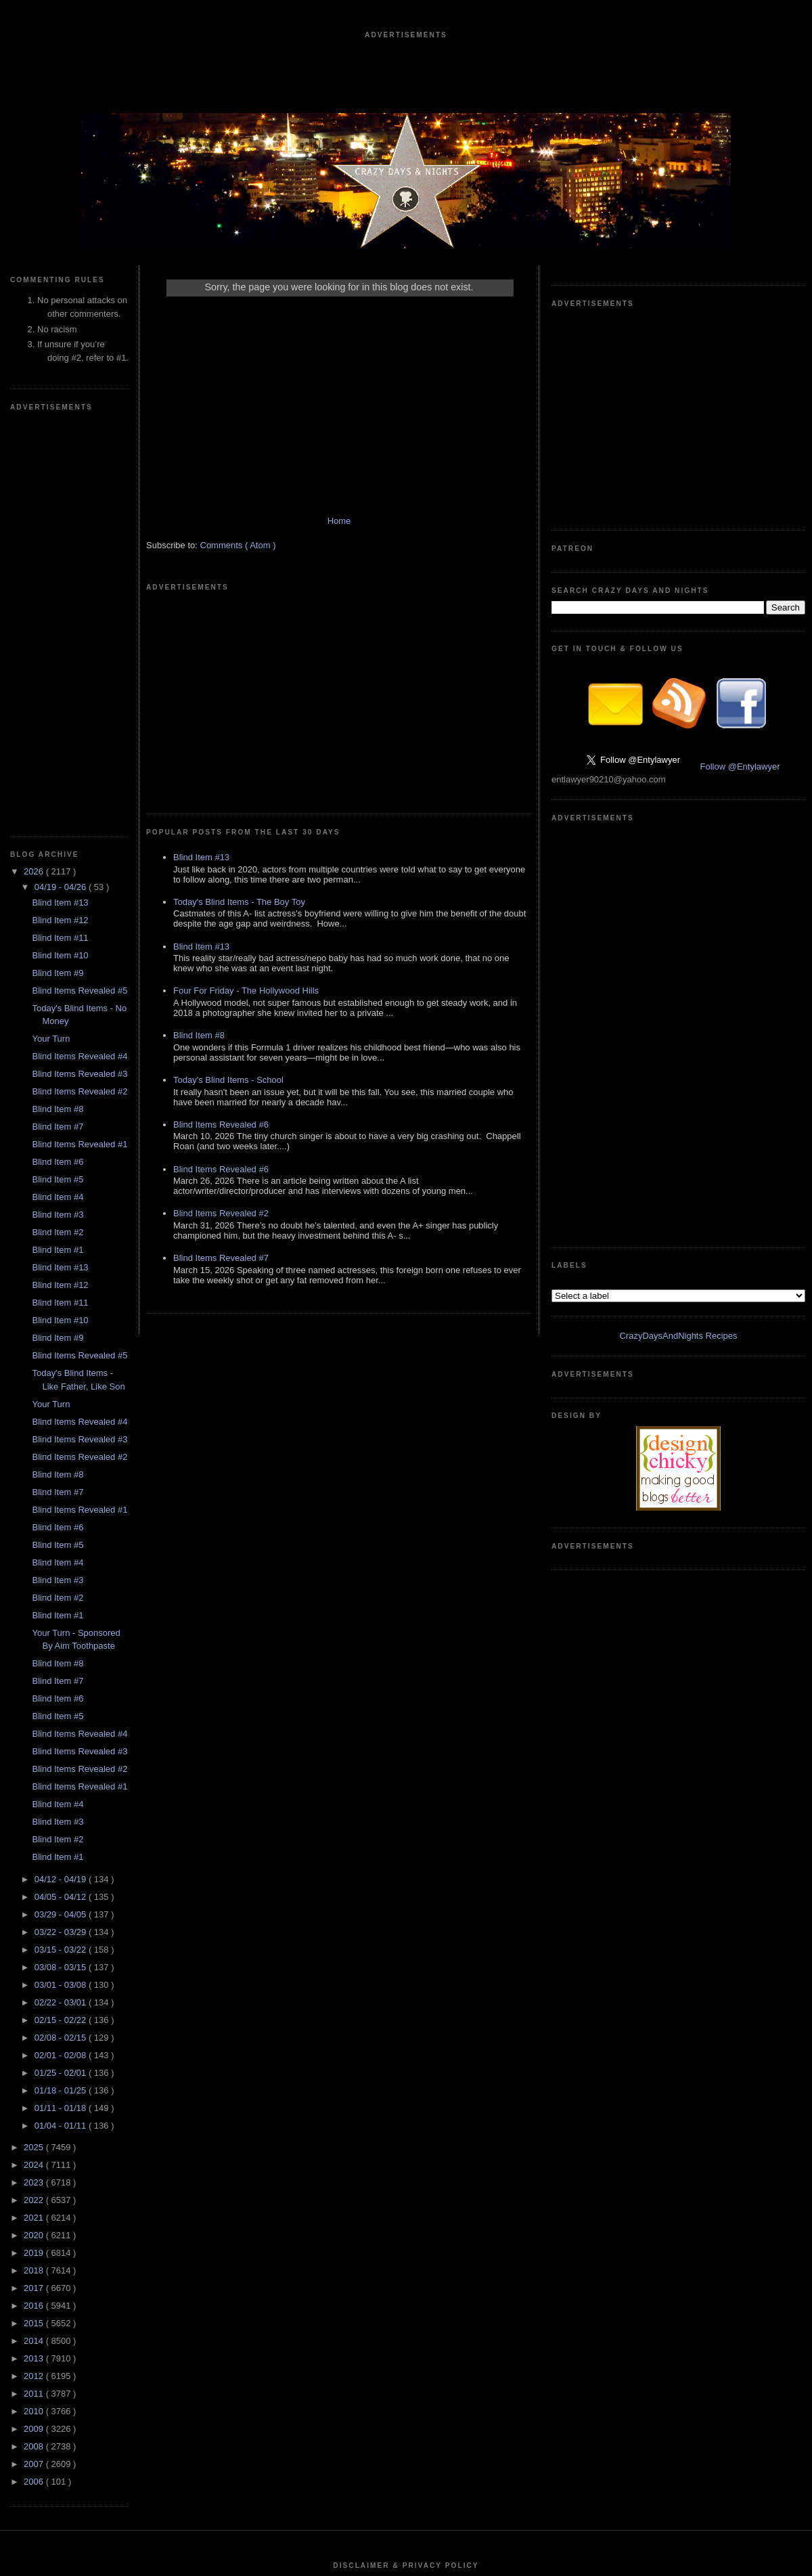 Image resolution: width=812 pixels, height=2576 pixels. Describe the element at coordinates (79, 685) in the screenshot. I see `Blind Items Revealed #2` at that location.